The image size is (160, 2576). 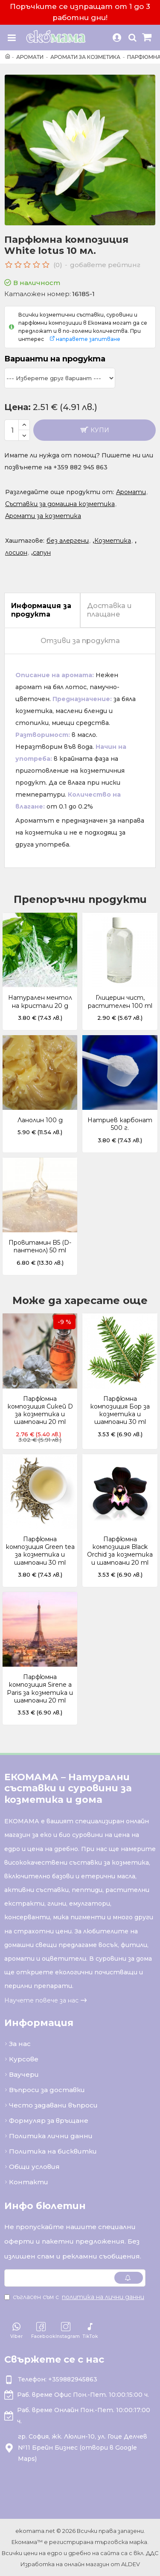 I want to click on Глицерин чист, растителен 100 ml, so click(x=120, y=1001).